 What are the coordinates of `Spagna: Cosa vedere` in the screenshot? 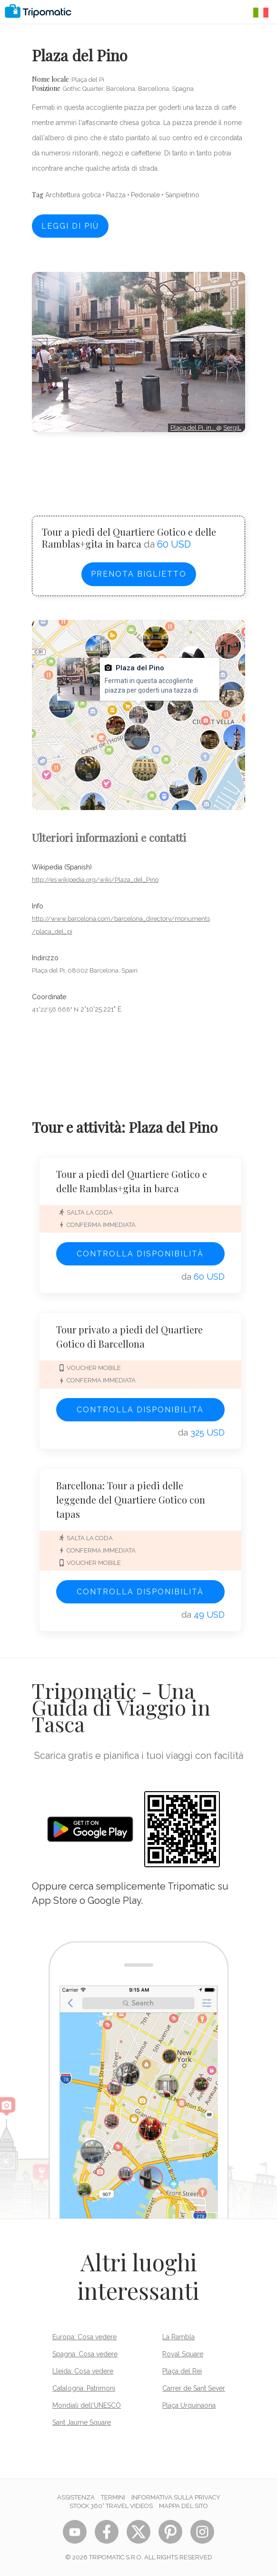 It's located at (85, 2354).